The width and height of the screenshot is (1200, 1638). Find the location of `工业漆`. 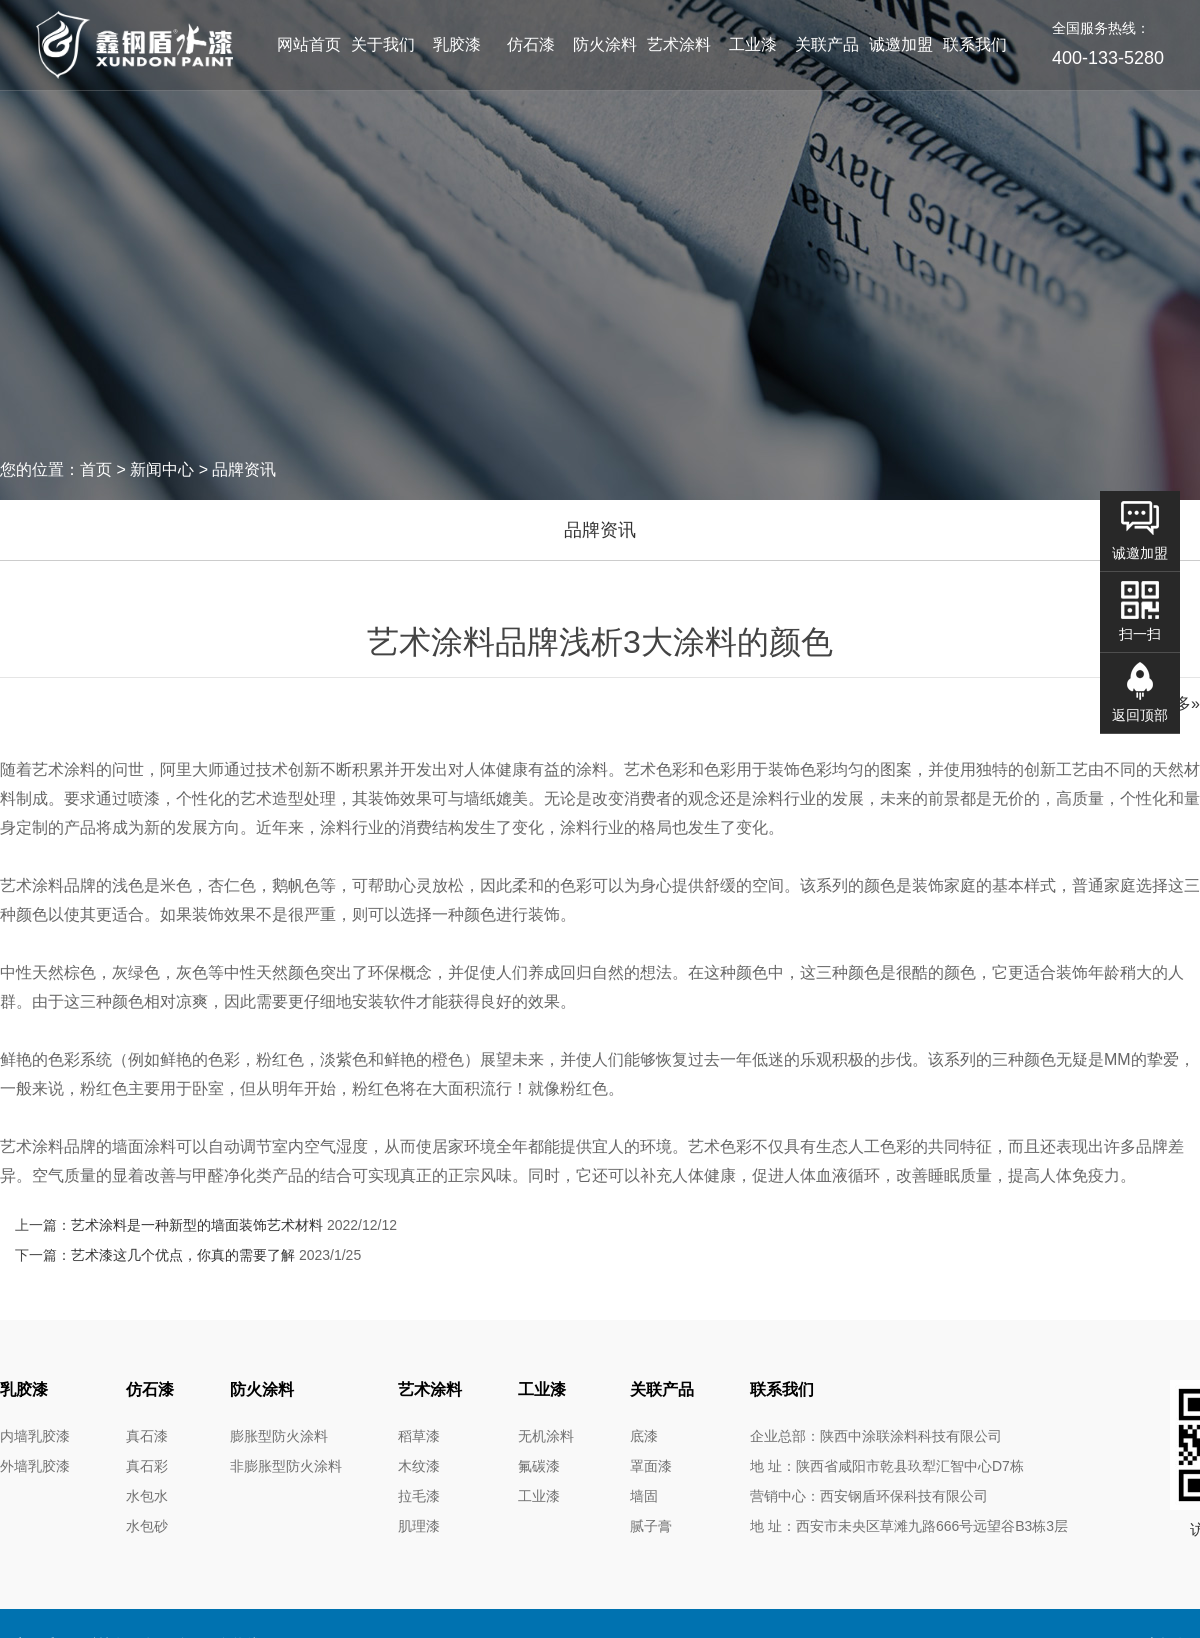

工业漆 is located at coordinates (753, 44).